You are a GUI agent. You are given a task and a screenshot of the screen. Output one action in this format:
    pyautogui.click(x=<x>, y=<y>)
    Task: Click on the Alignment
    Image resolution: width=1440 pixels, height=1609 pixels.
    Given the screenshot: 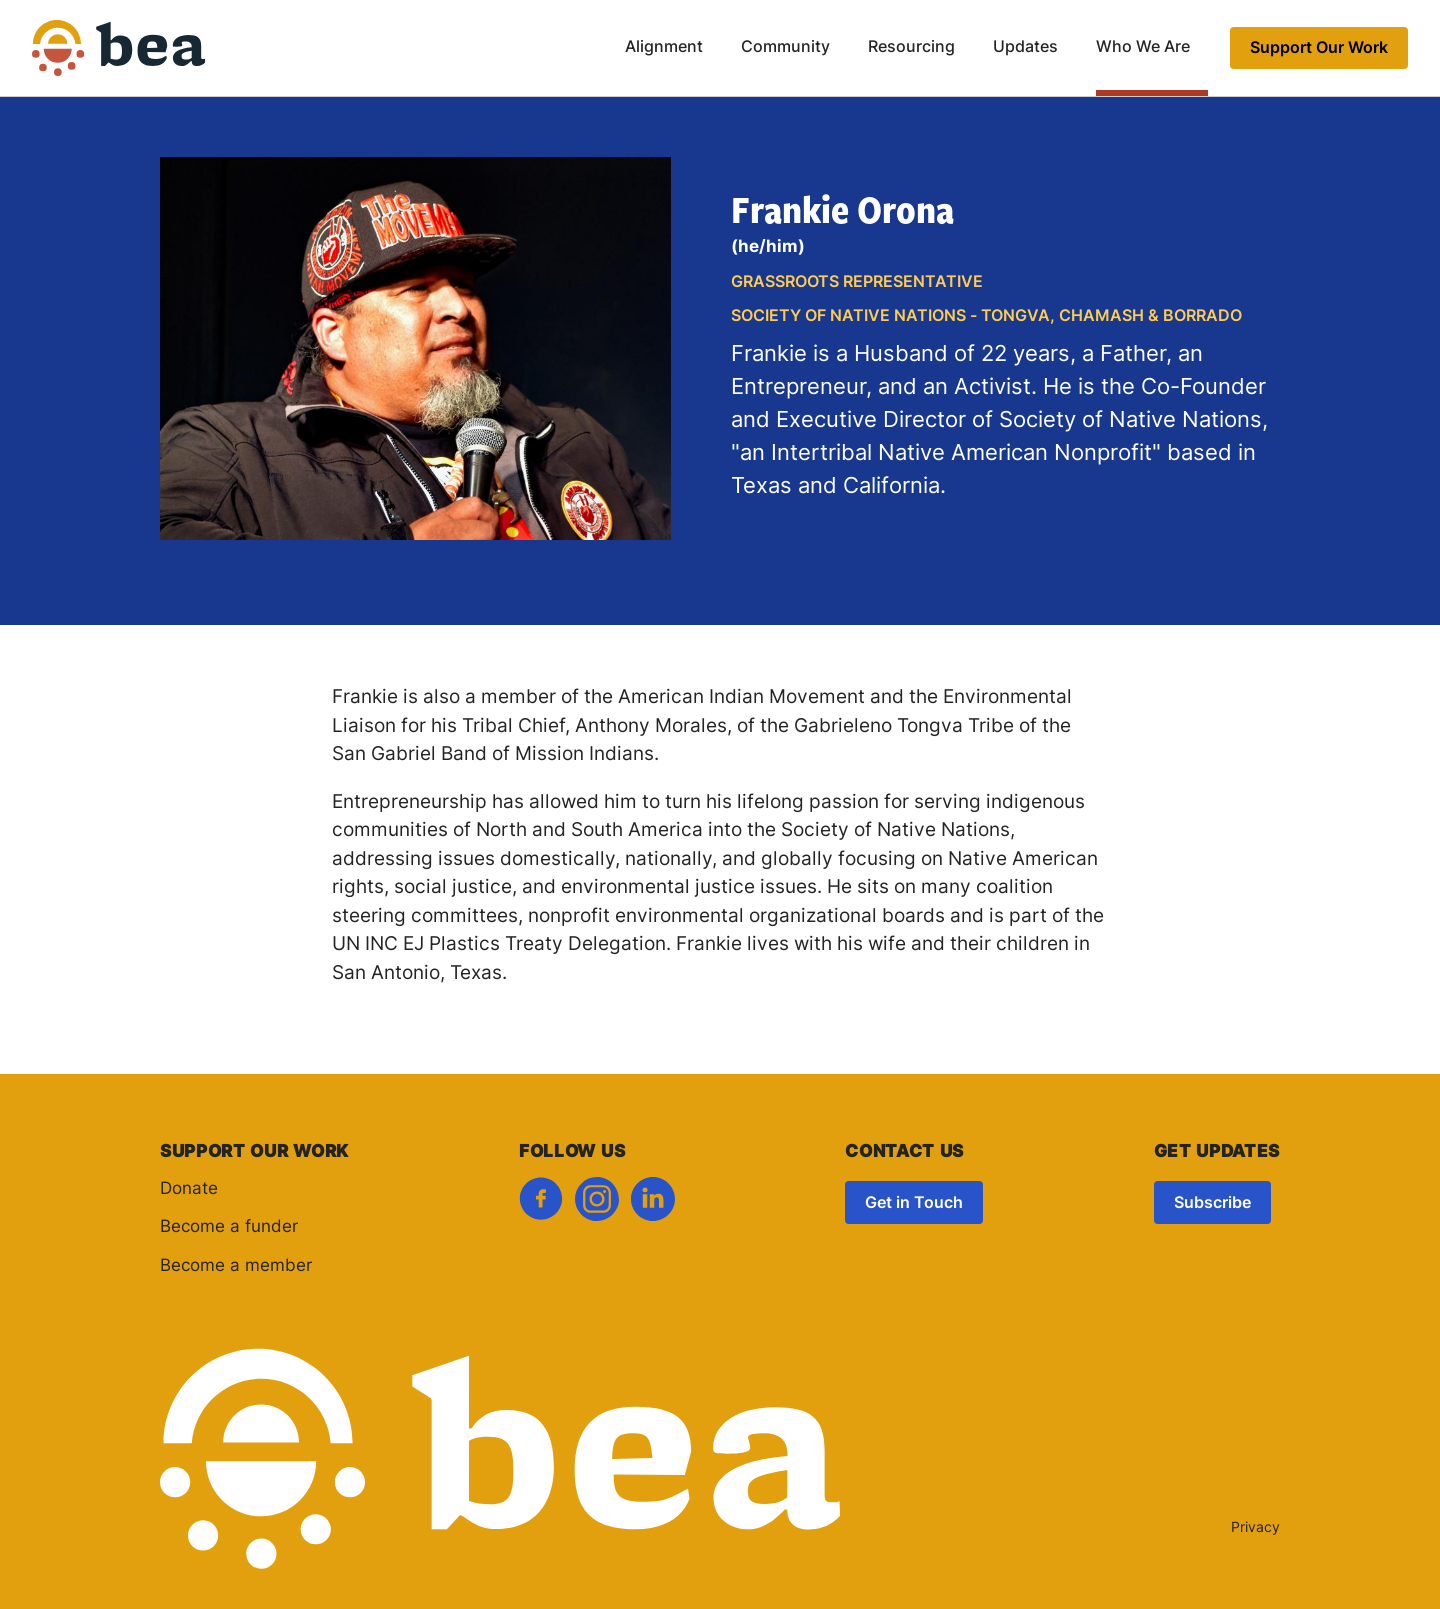 What is the action you would take?
    pyautogui.click(x=664, y=48)
    